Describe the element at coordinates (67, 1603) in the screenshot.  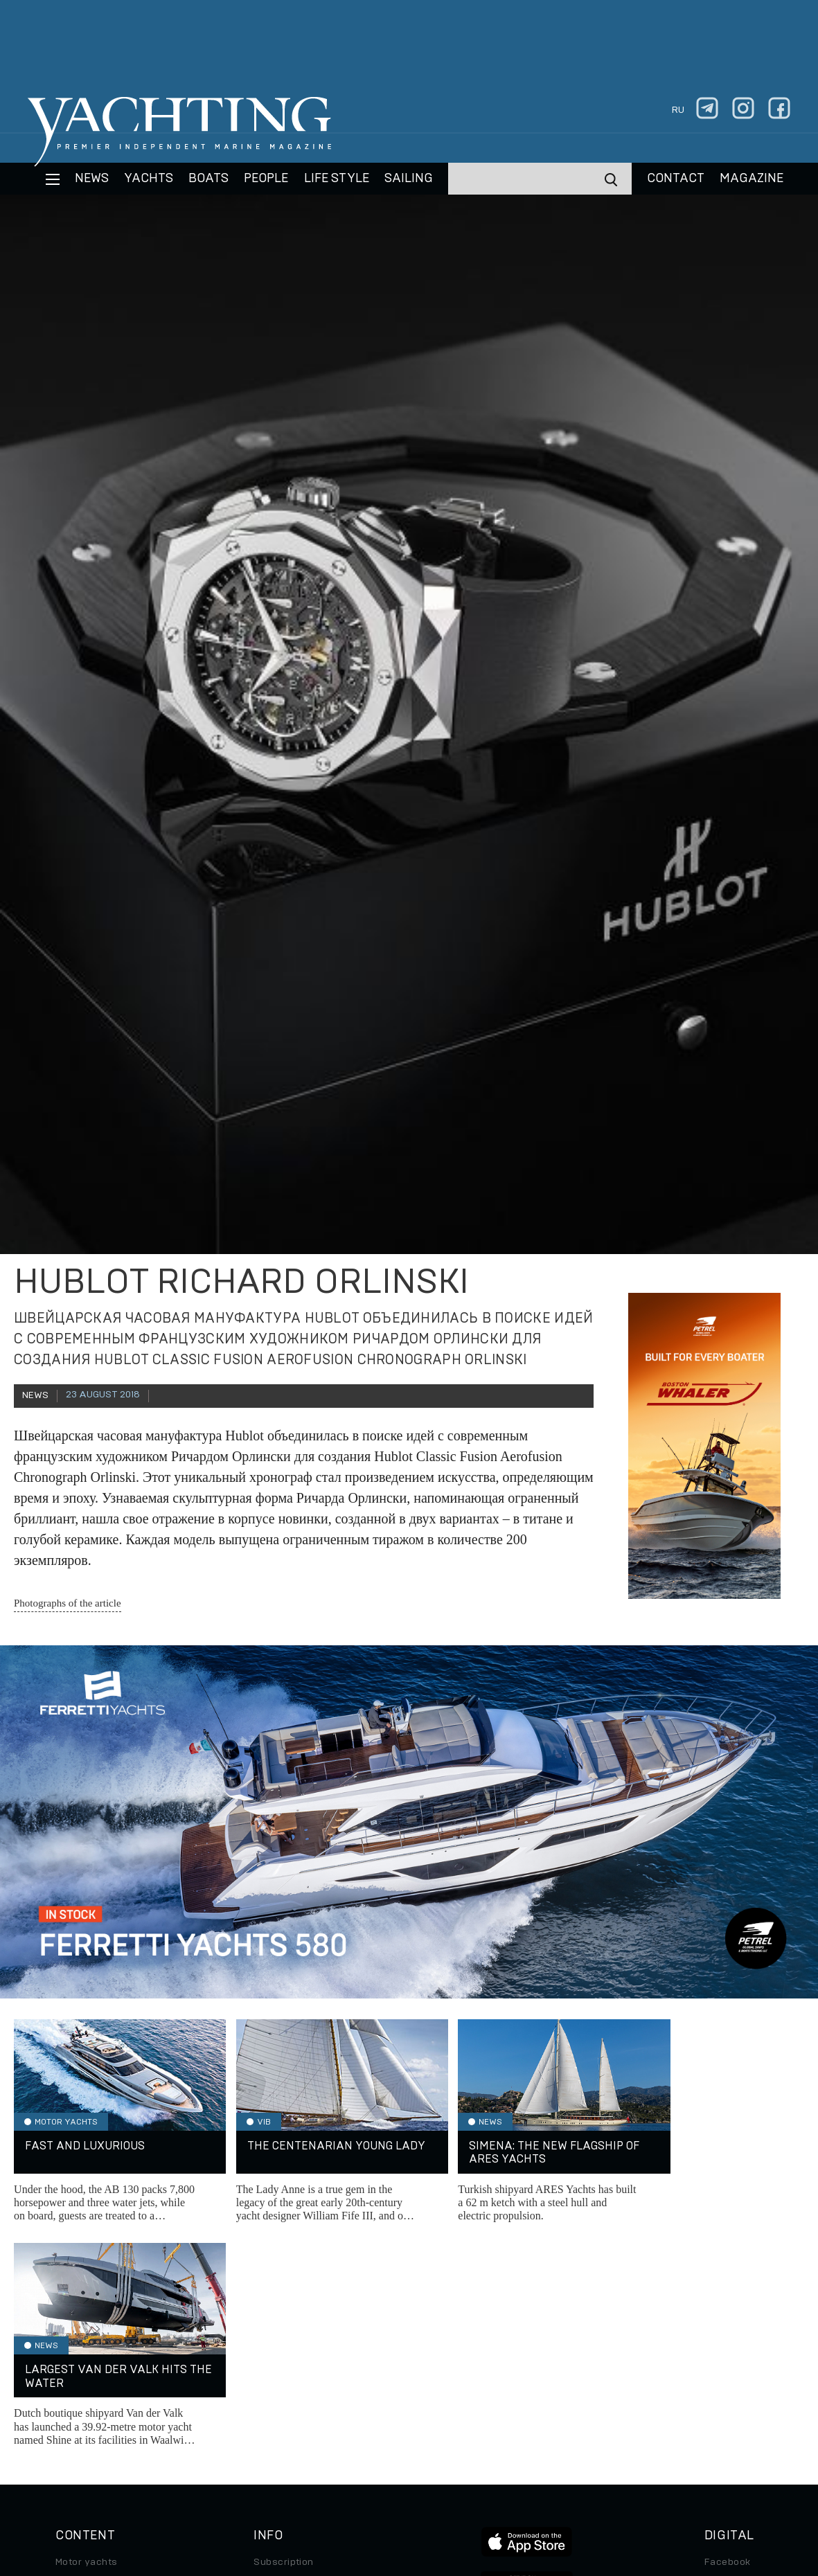
I see `Photographs of the article` at that location.